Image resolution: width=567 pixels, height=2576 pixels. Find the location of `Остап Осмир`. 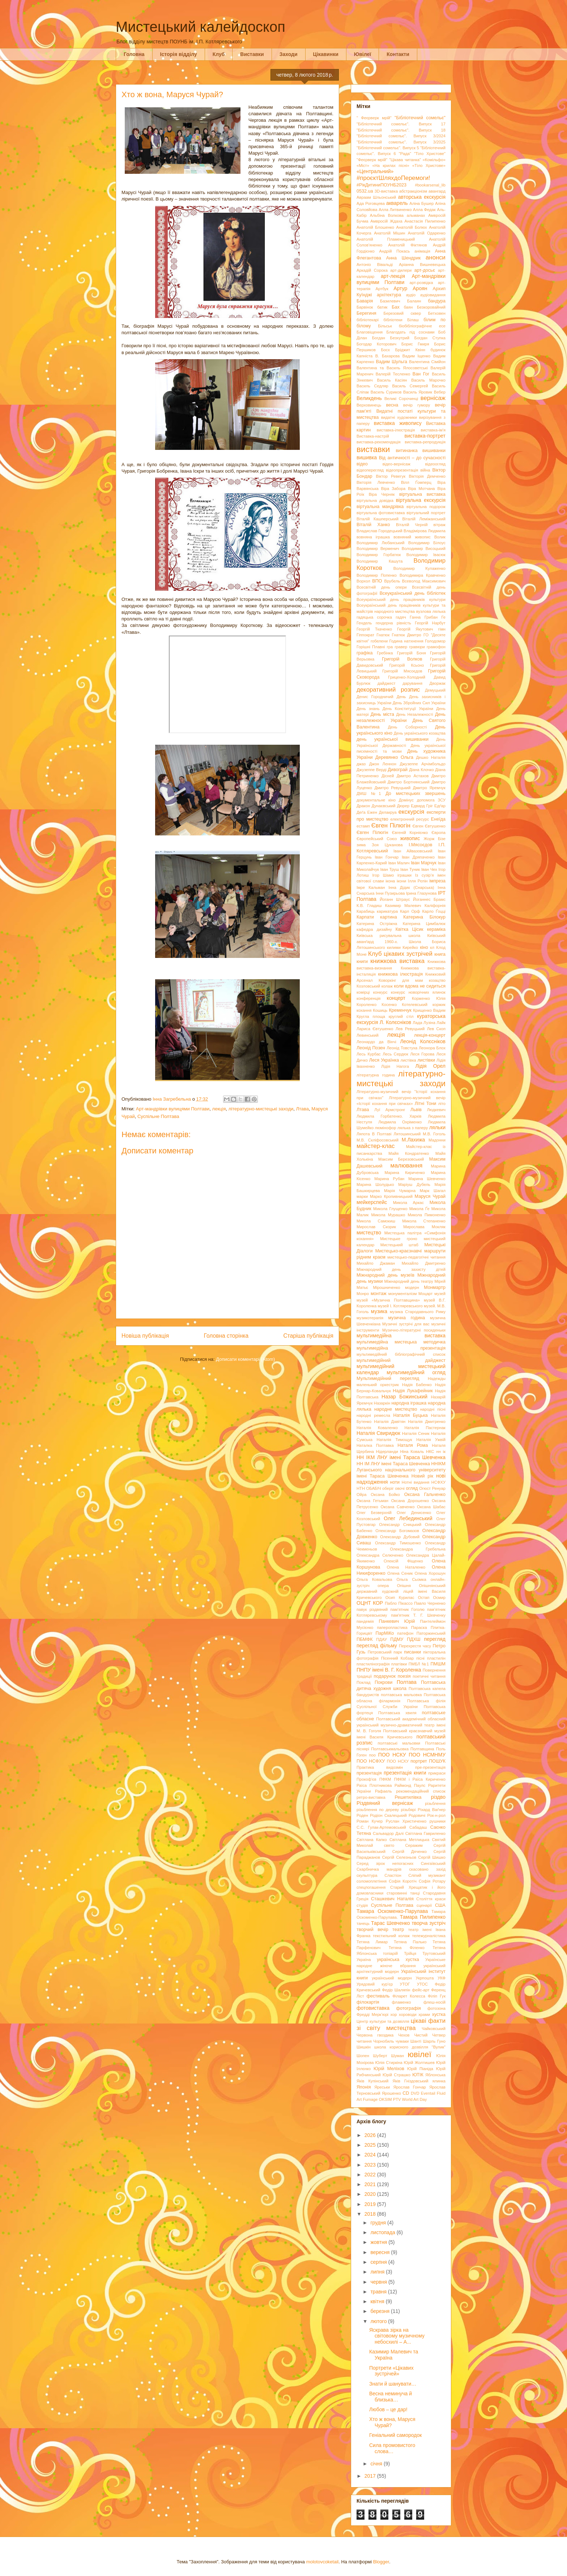

Остап Осмир is located at coordinates (432, 1597).